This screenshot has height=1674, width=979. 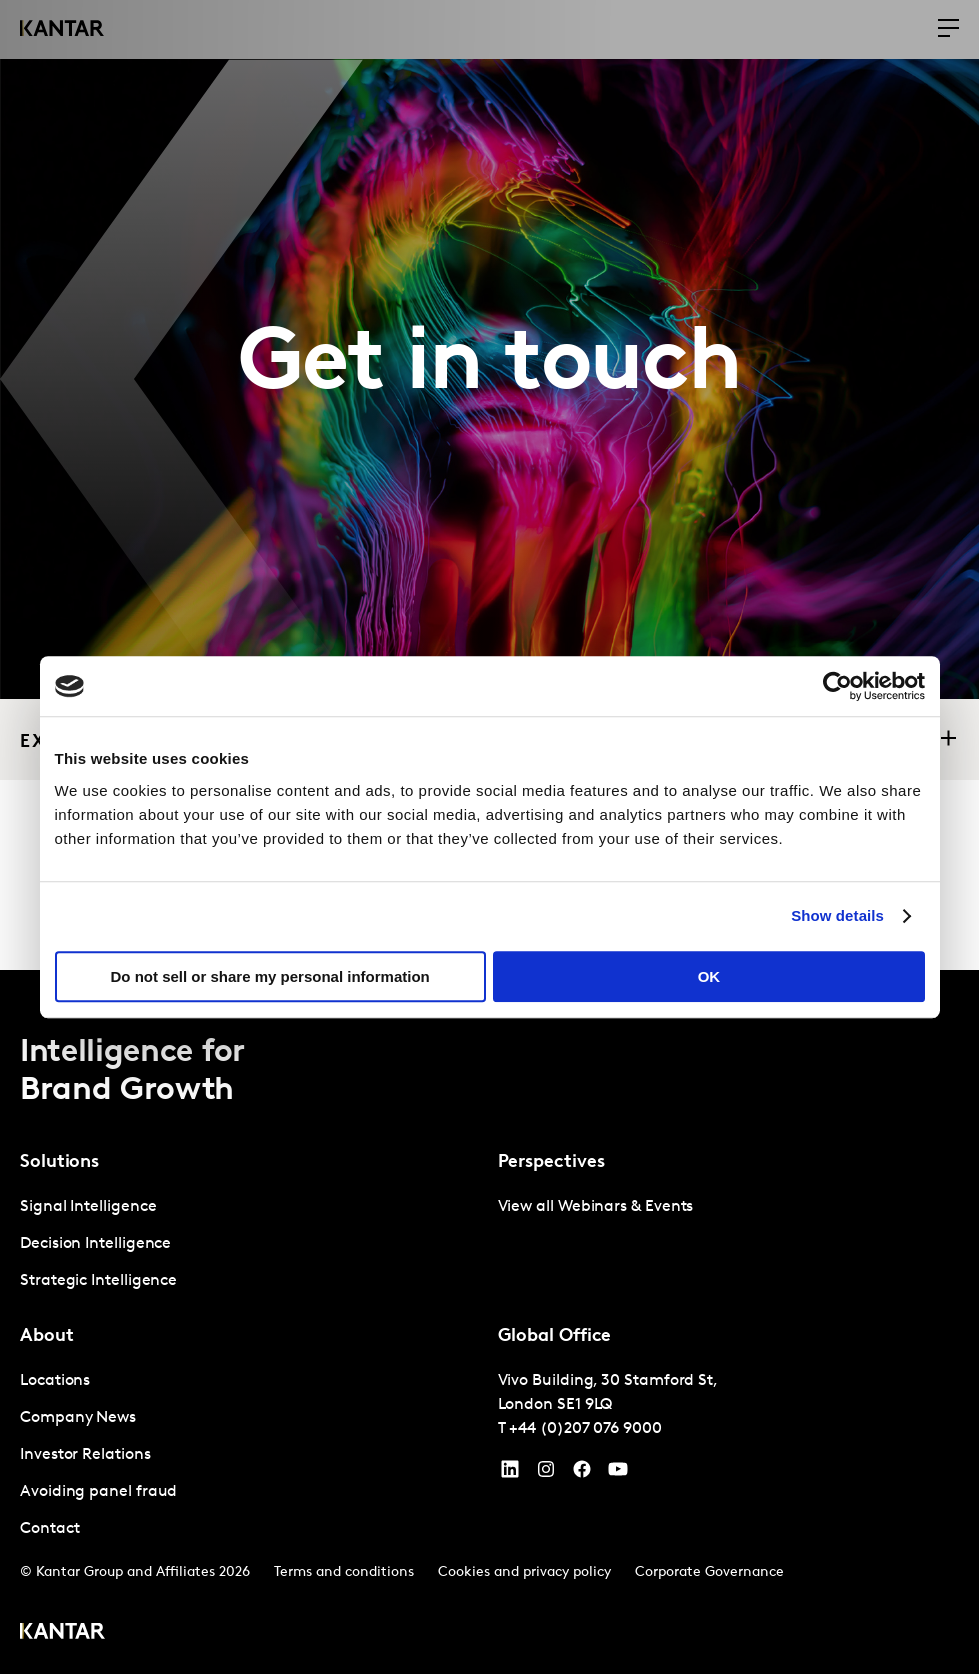 What do you see at coordinates (344, 1572) in the screenshot?
I see `Terms and conditions` at bounding box center [344, 1572].